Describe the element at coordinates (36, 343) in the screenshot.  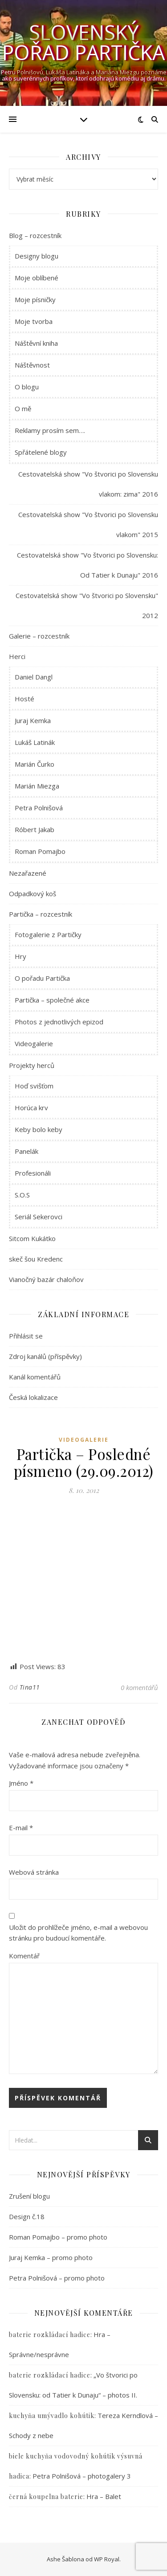
I see `Náštěvní kniha` at that location.